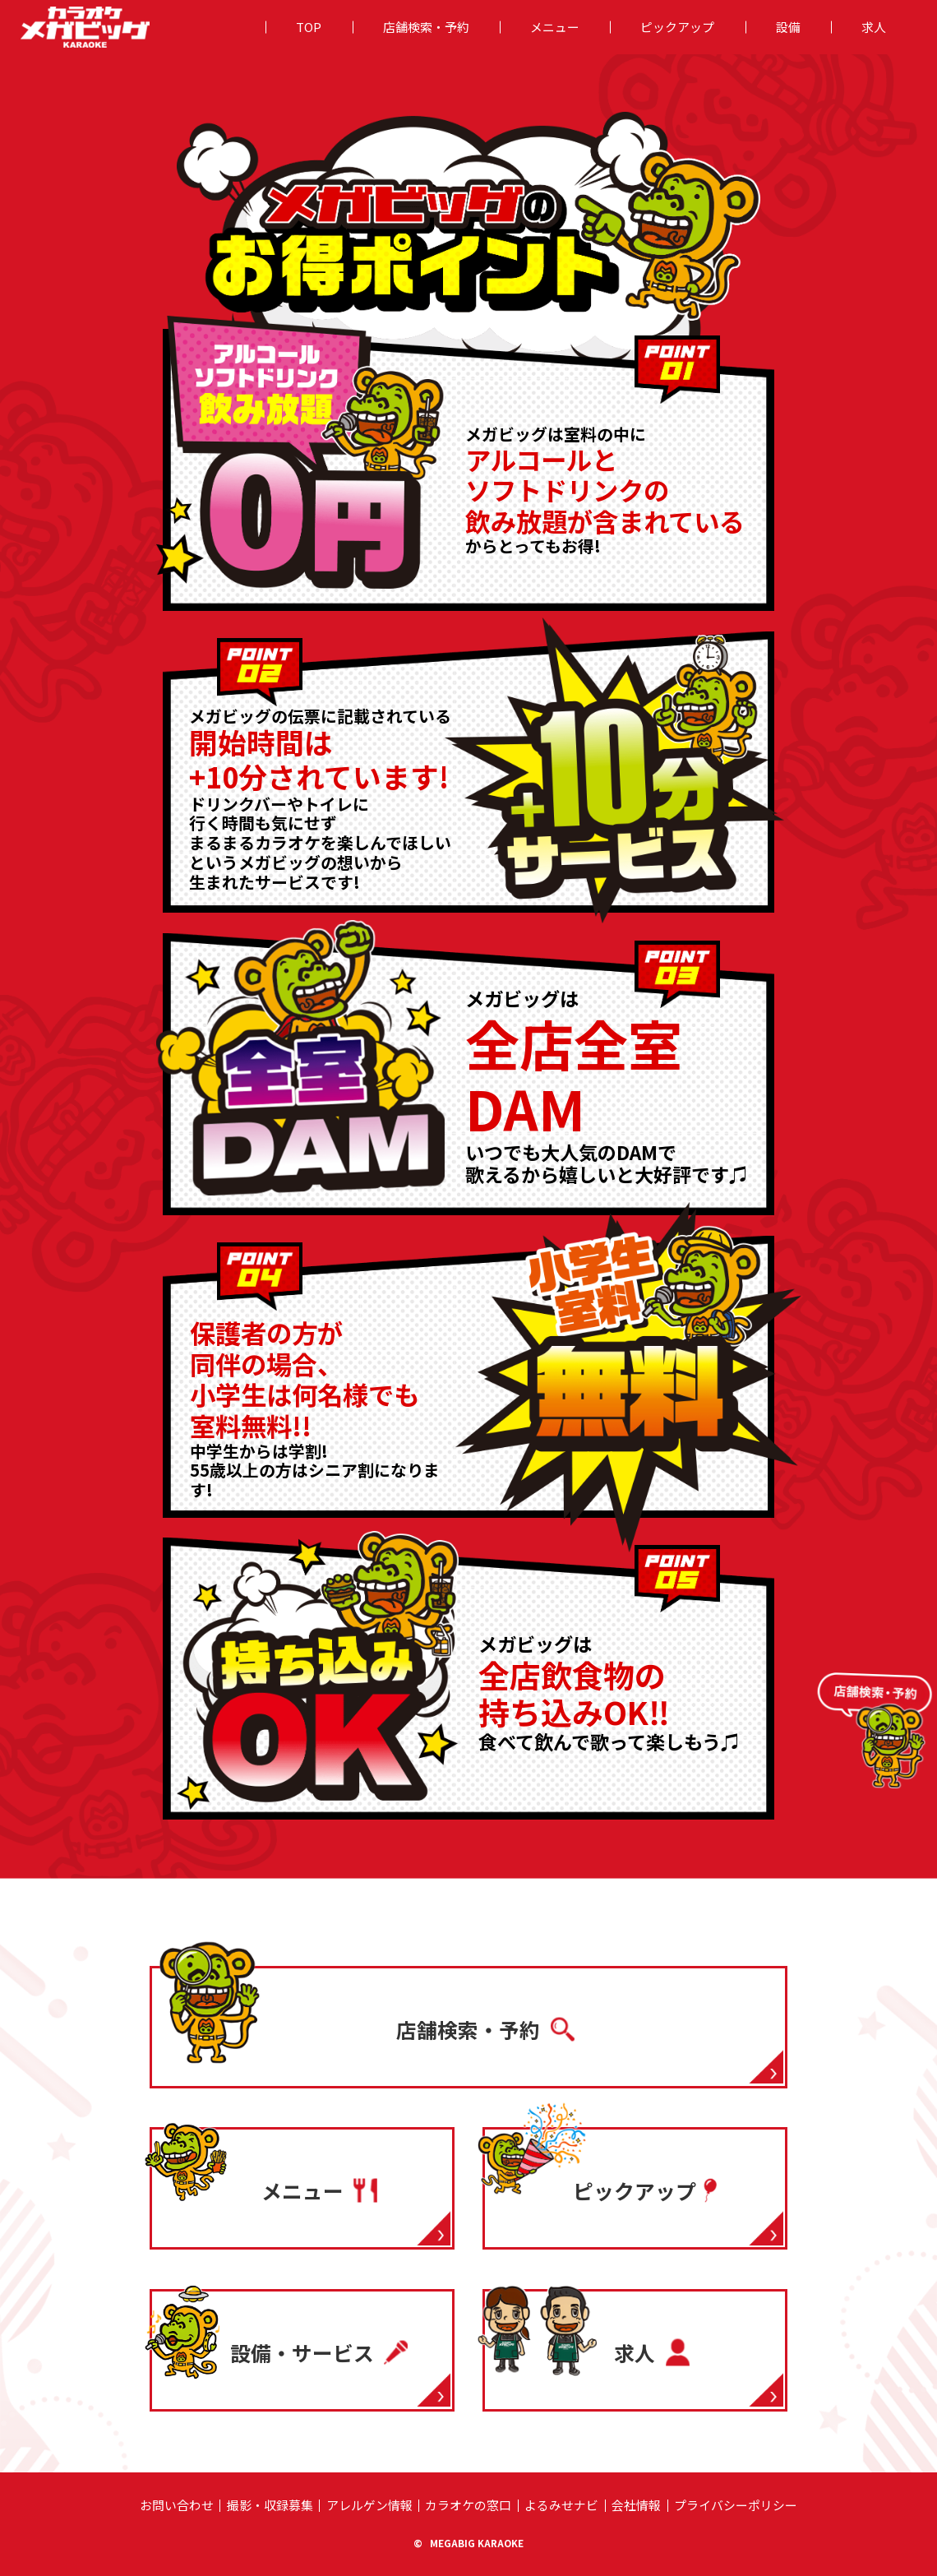 Image resolution: width=937 pixels, height=2576 pixels. Describe the element at coordinates (554, 26) in the screenshot. I see `メニュー` at that location.